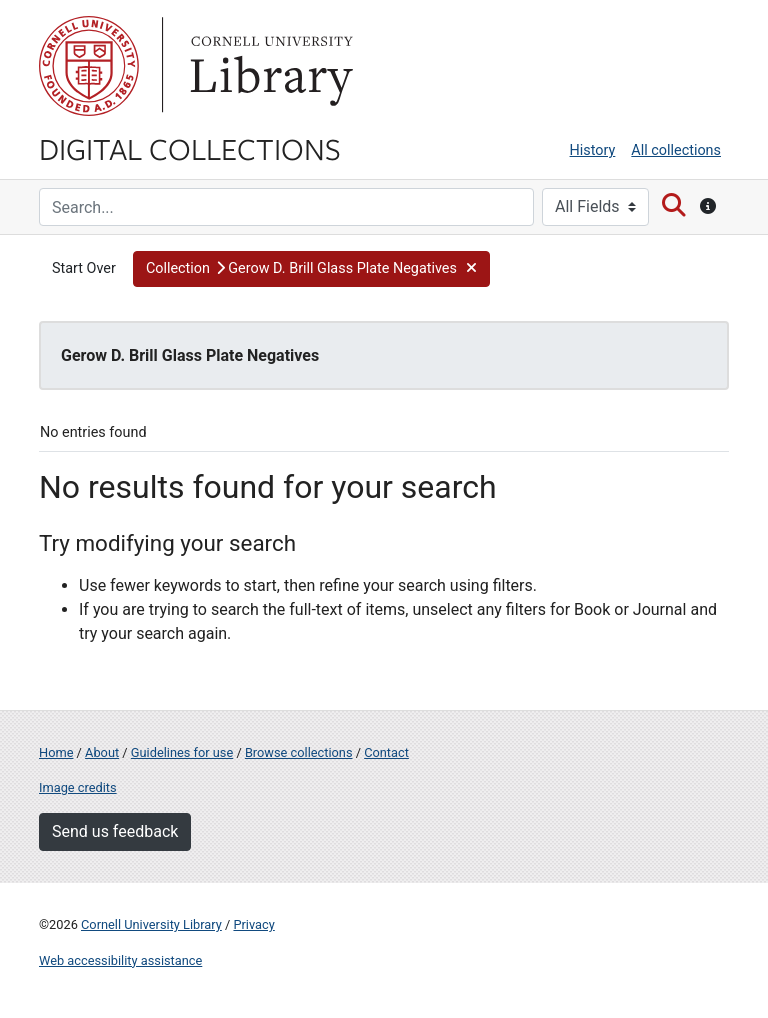 This screenshot has width=768, height=1018. What do you see at coordinates (253, 924) in the screenshot?
I see `Privacy` at bounding box center [253, 924].